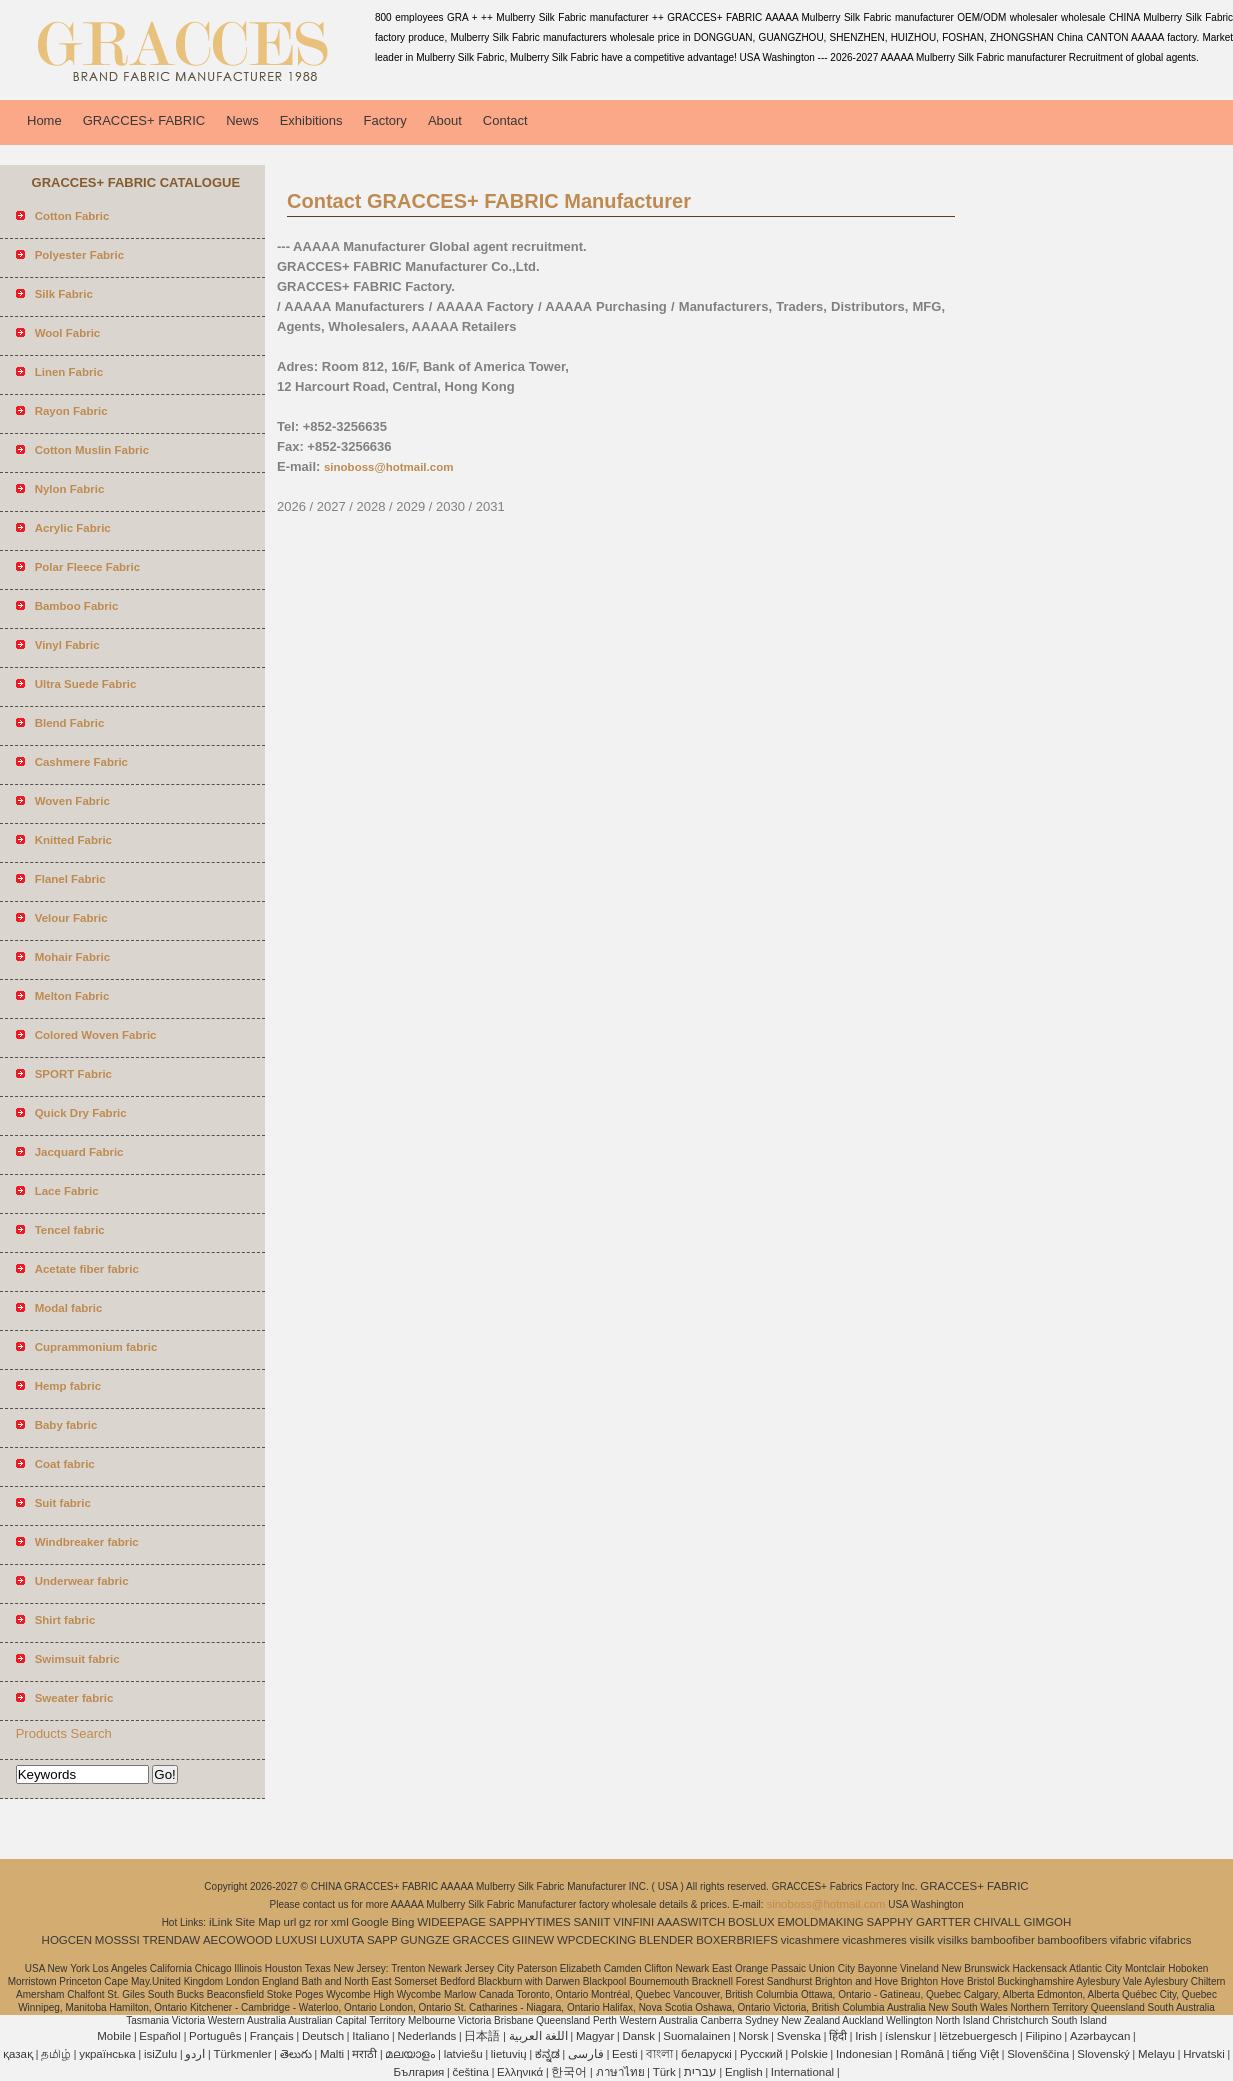  I want to click on vifabric, so click(1128, 1940).